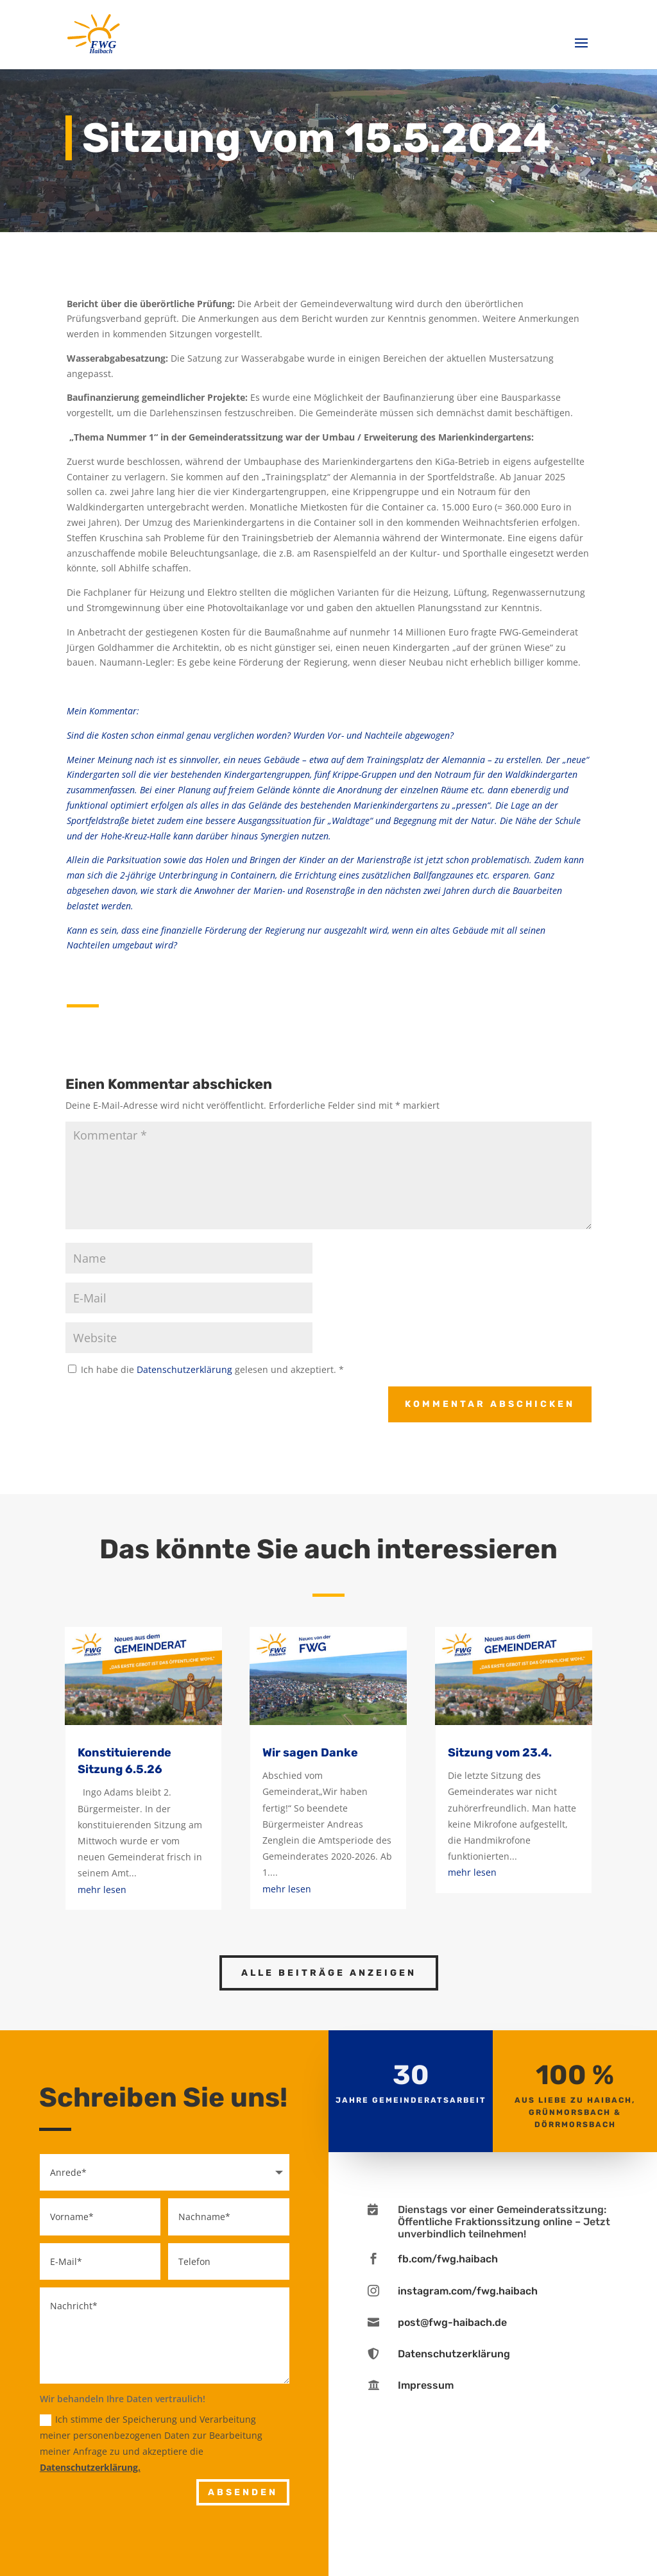 This screenshot has height=2576, width=657. What do you see at coordinates (426, 2385) in the screenshot?
I see `Impressum` at bounding box center [426, 2385].